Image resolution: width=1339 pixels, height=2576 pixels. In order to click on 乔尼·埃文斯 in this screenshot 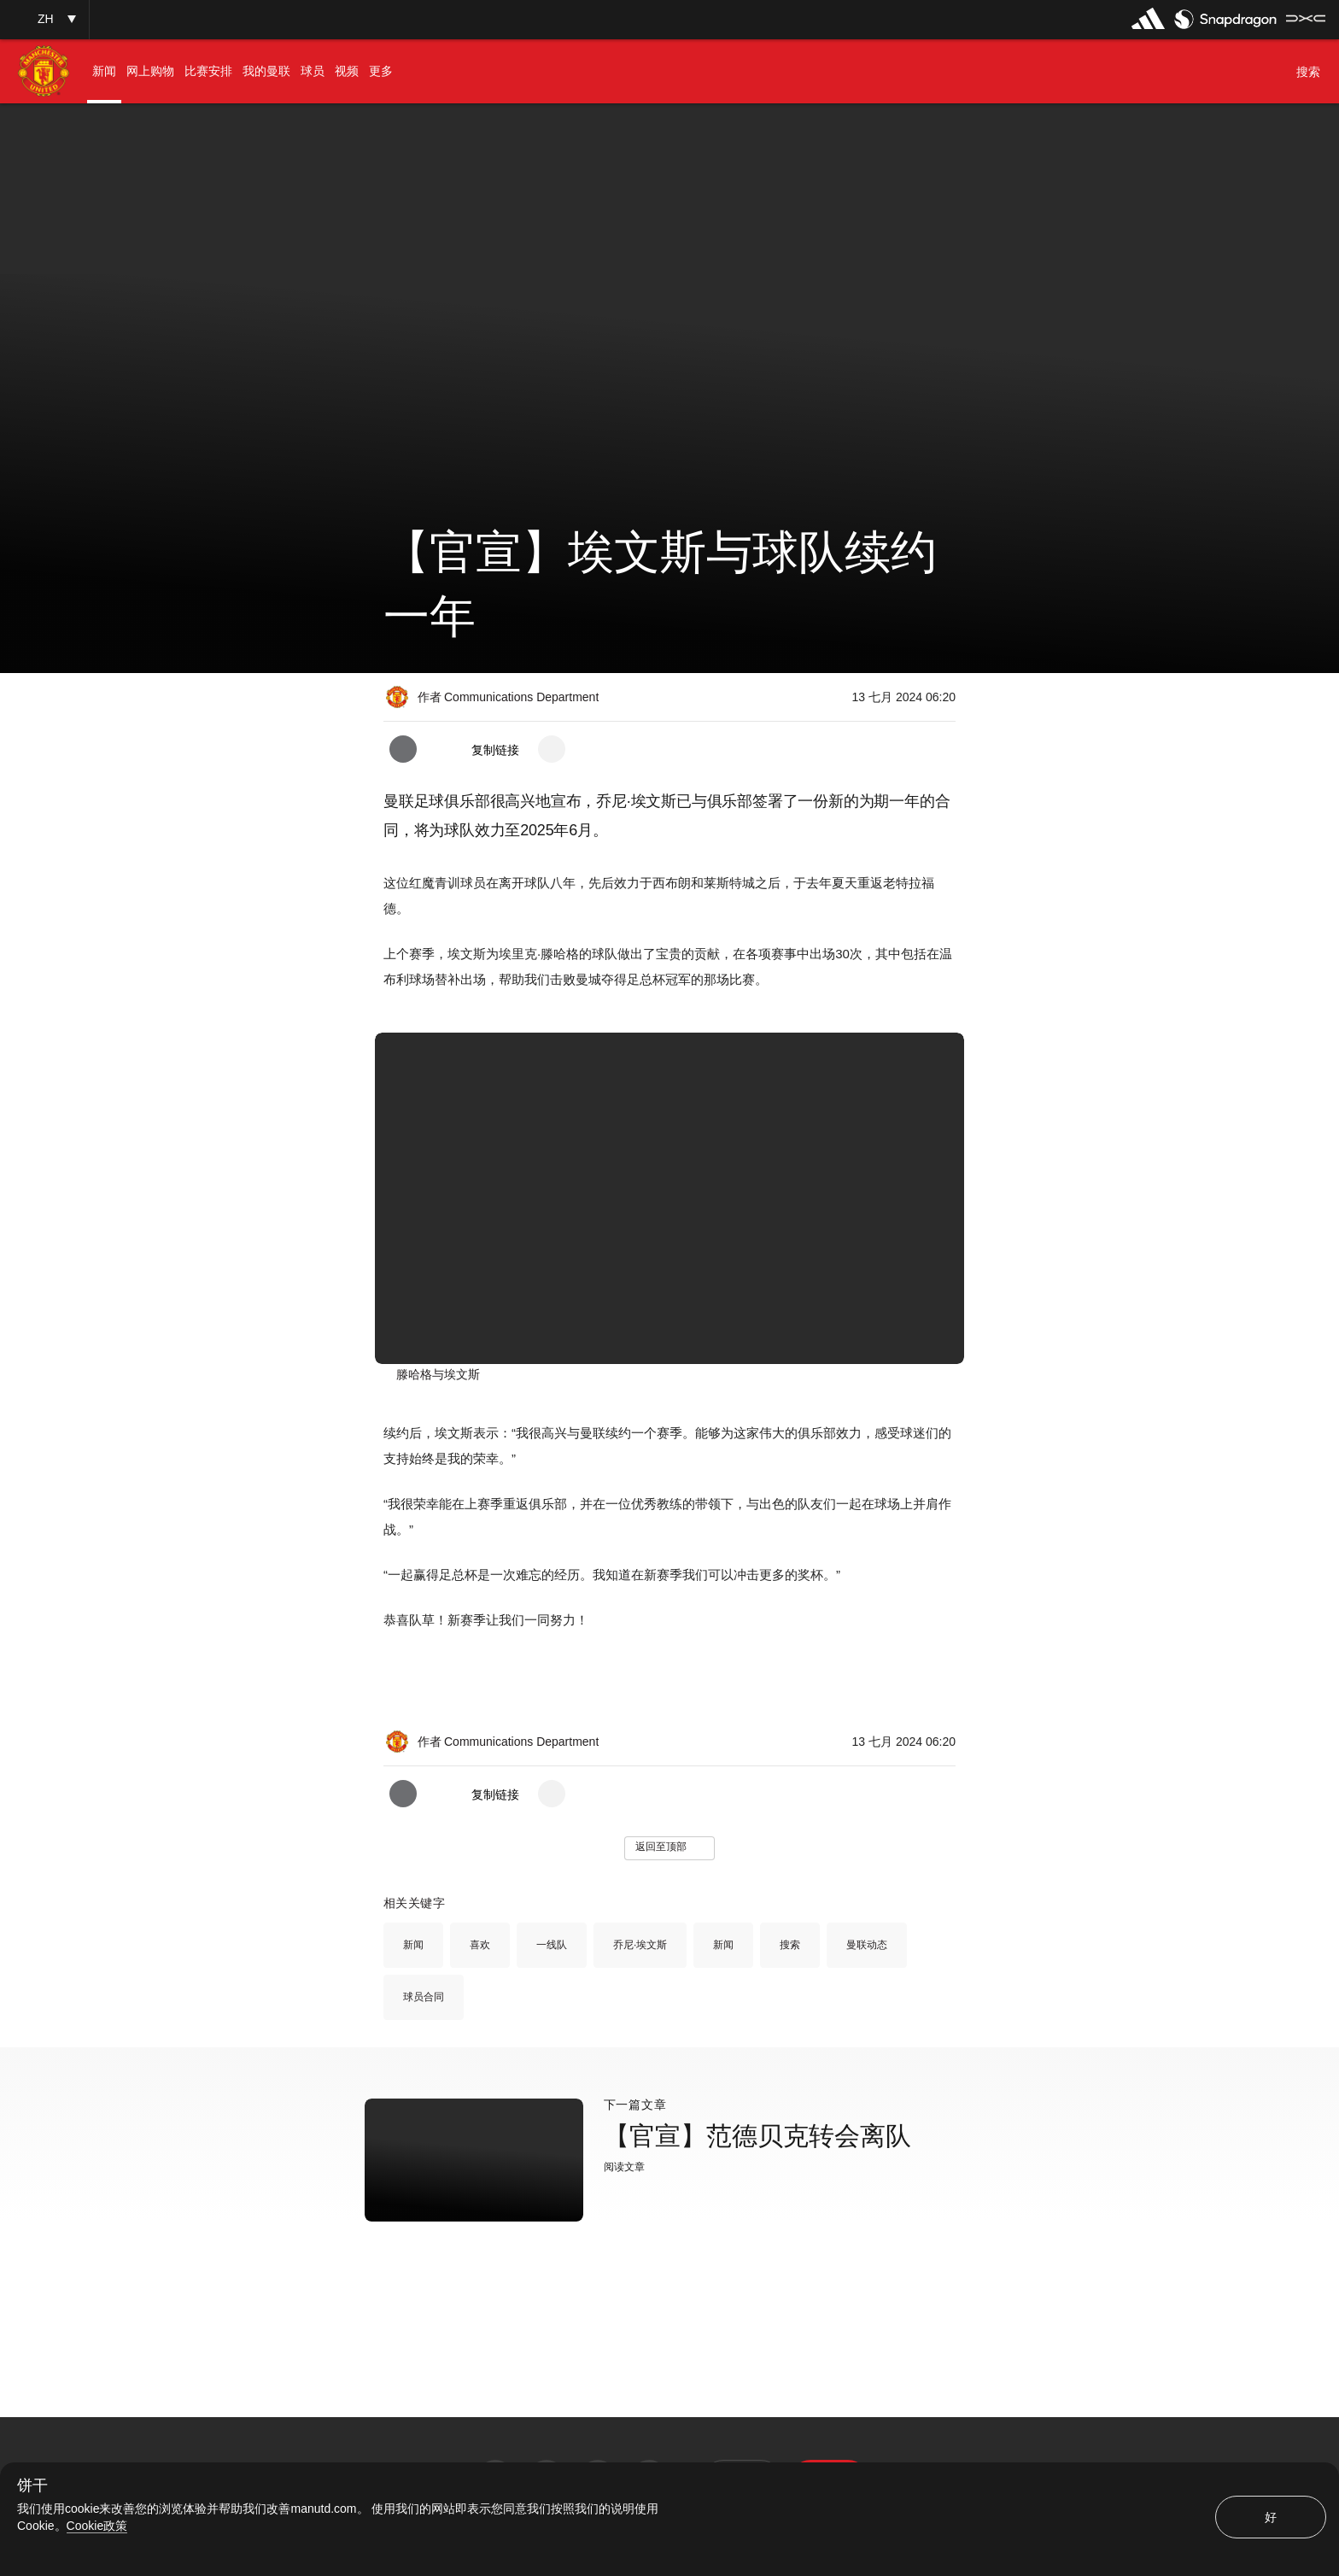, I will do `click(640, 1945)`.